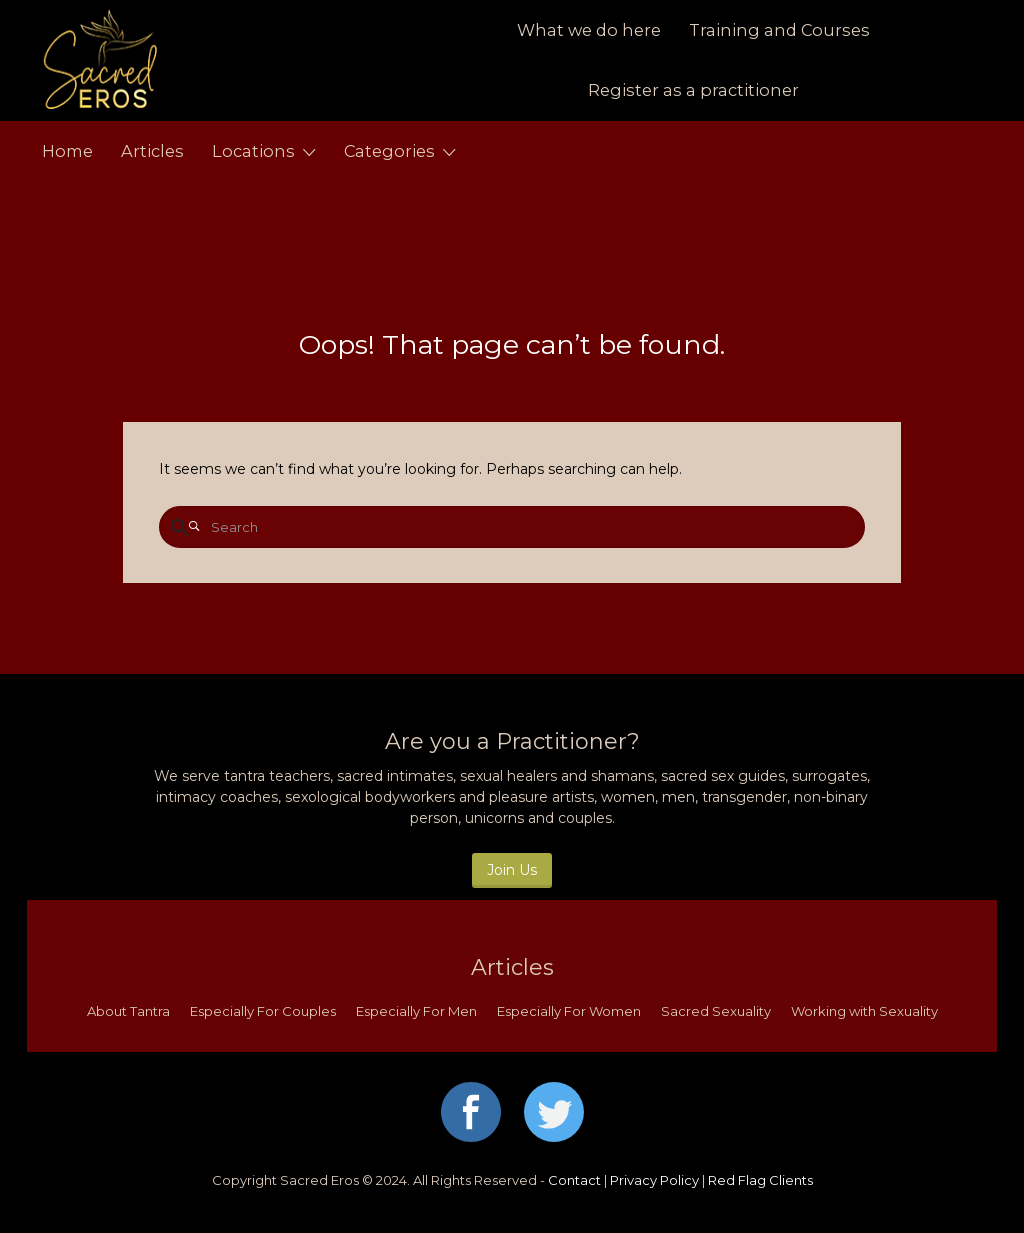  What do you see at coordinates (716, 1011) in the screenshot?
I see `Sacred Sexuality` at bounding box center [716, 1011].